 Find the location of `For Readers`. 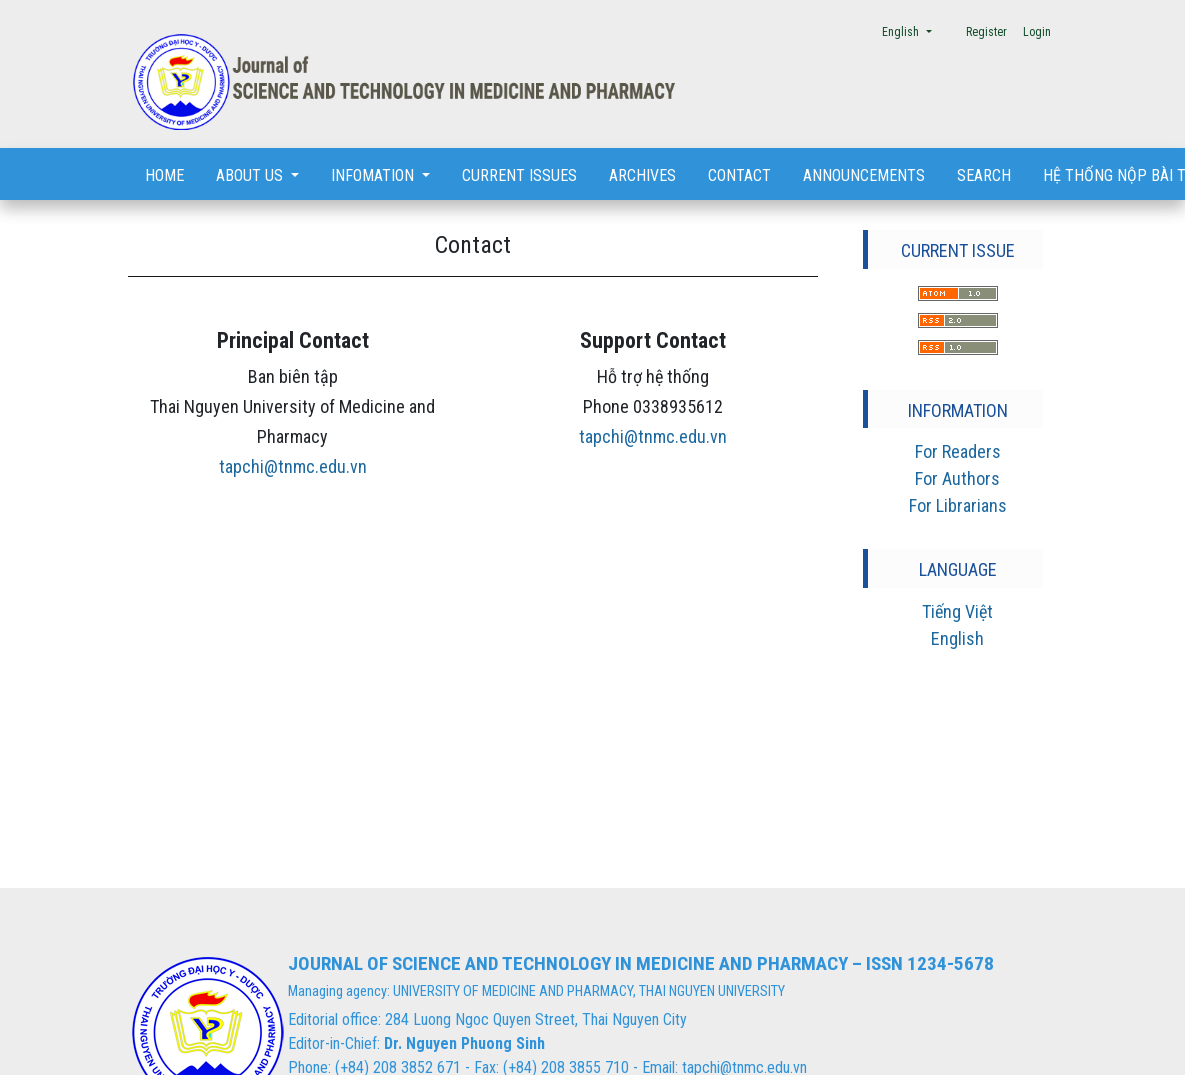

For Readers is located at coordinates (958, 451).